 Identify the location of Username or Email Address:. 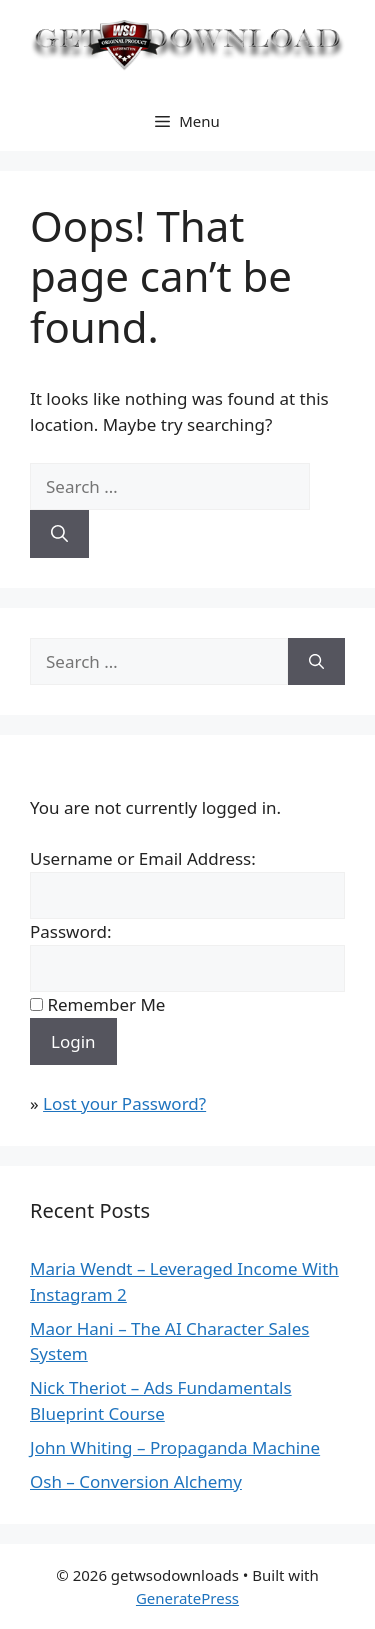
(143, 858).